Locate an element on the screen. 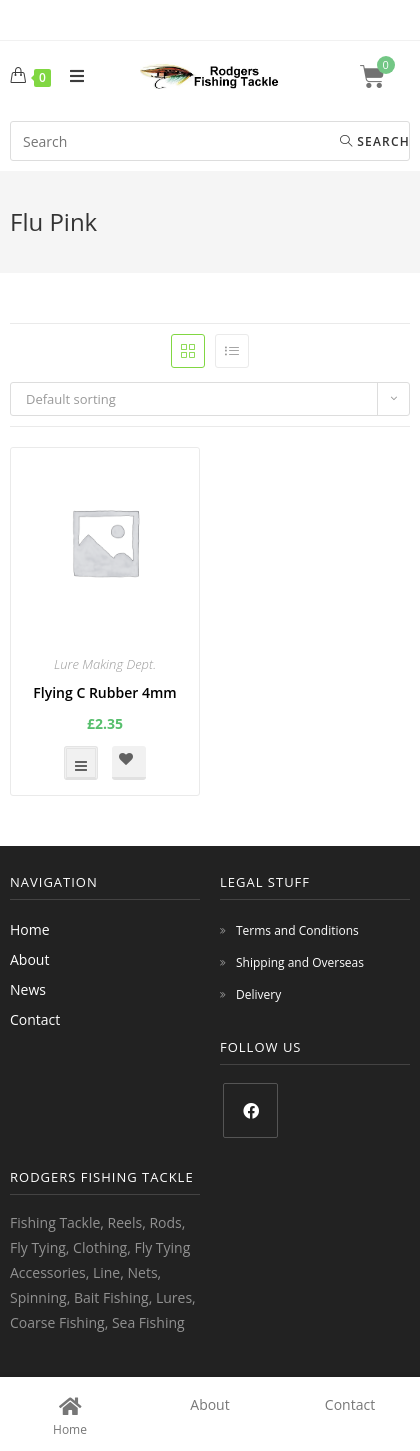 The width and height of the screenshot is (420, 1451). [Facebook] is located at coordinates (250, 1110).